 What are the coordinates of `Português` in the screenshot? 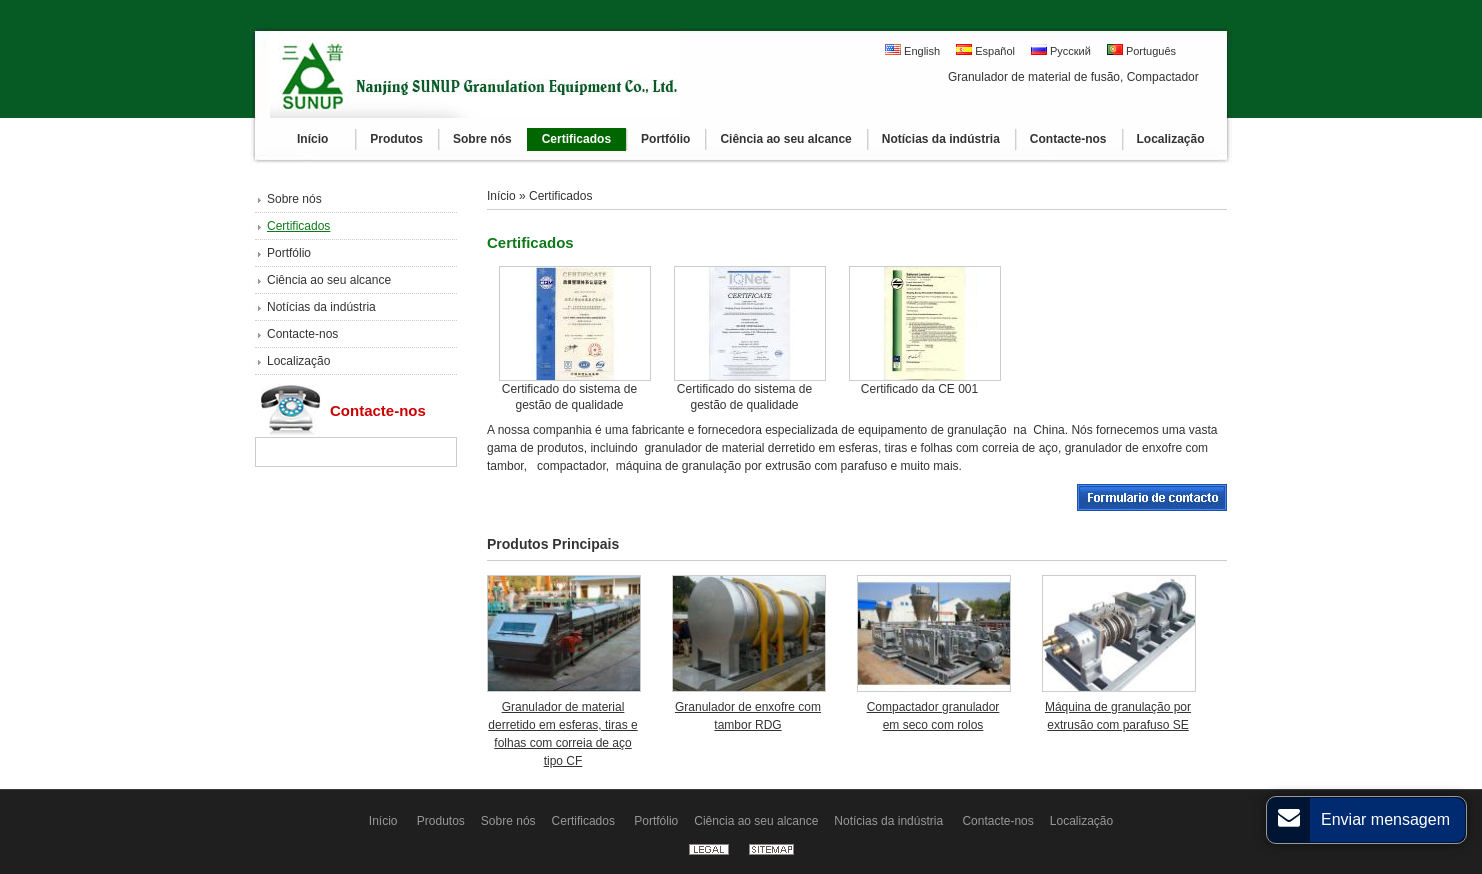 It's located at (1141, 50).